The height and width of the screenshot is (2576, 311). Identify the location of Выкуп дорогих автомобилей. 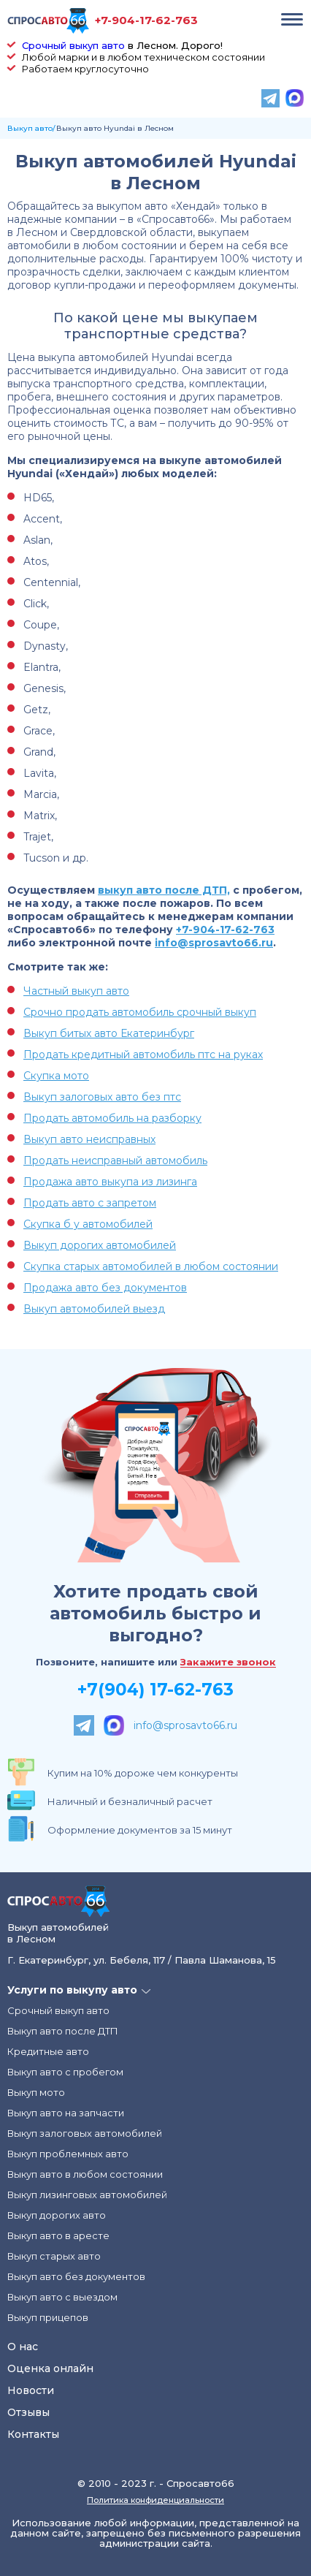
(99, 1245).